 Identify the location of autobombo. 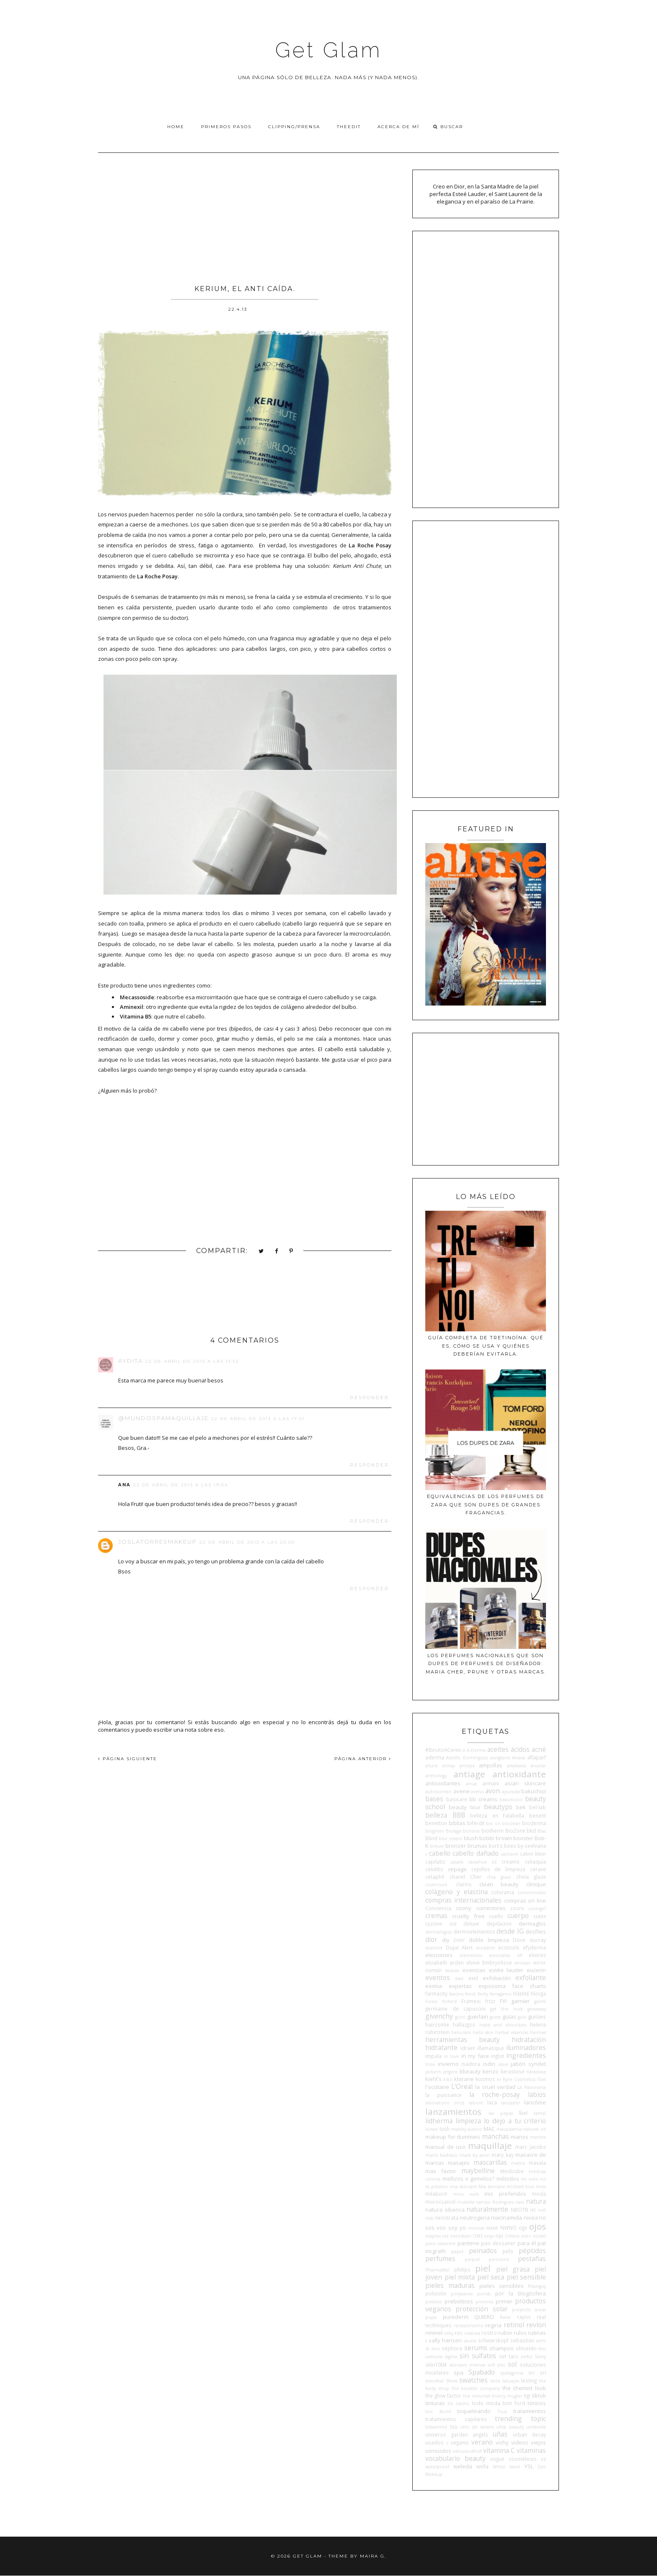
(438, 1792).